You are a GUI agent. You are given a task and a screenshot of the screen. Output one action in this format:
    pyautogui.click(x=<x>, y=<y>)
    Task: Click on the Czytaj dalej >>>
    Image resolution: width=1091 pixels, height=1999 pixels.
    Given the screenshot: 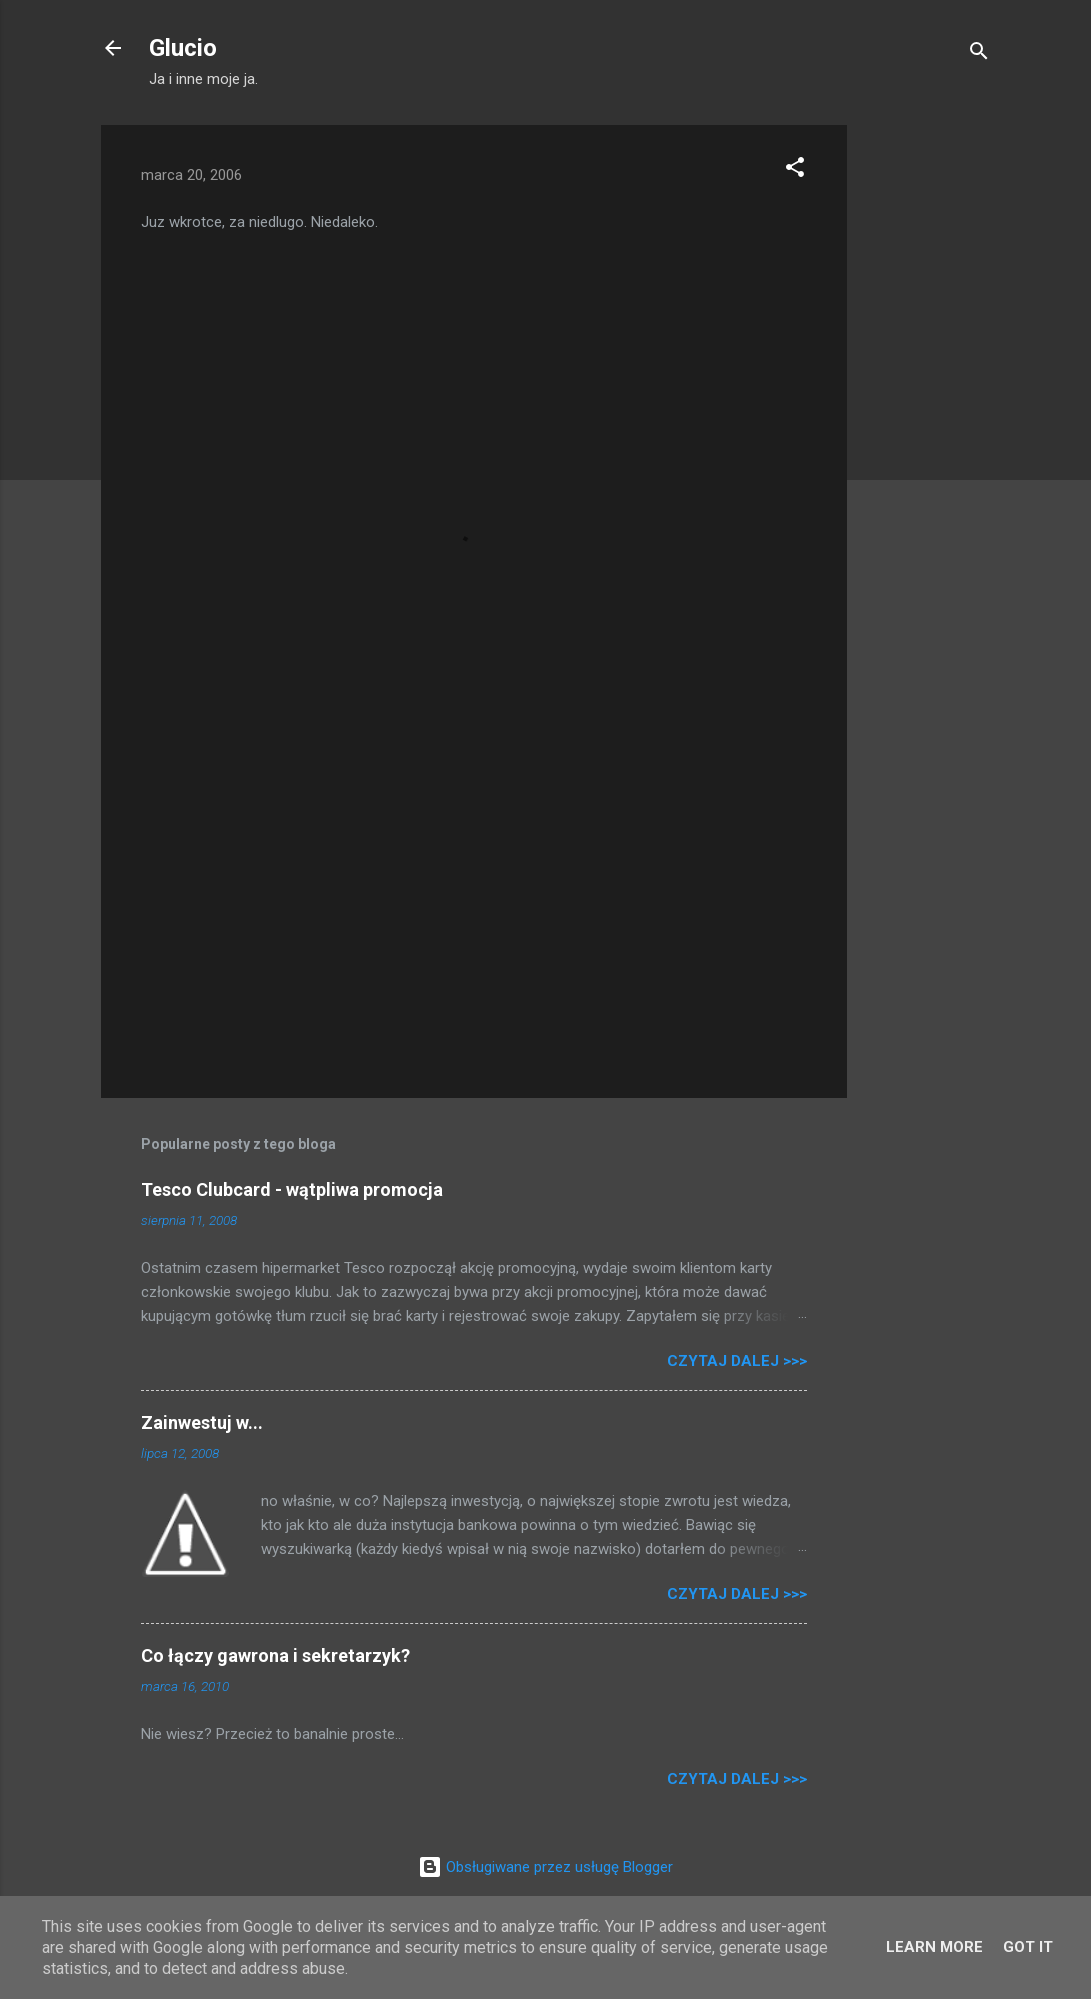 What is the action you would take?
    pyautogui.click(x=737, y=1361)
    